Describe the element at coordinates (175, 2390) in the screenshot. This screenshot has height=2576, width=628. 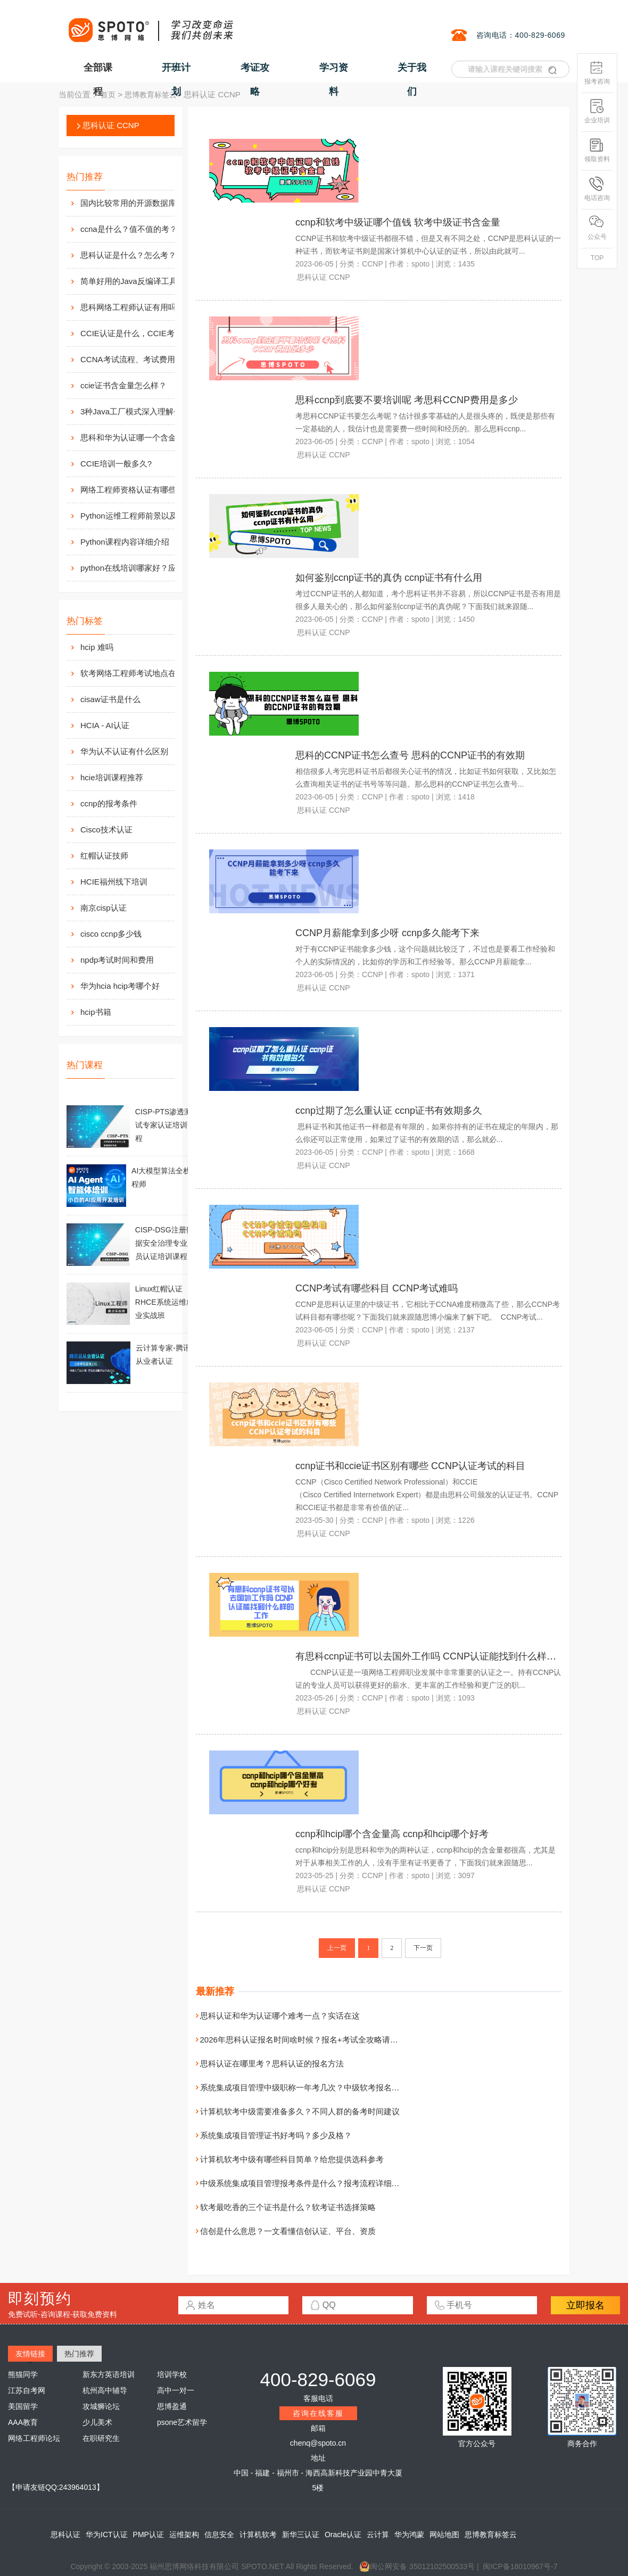
I see `高中一对一` at that location.